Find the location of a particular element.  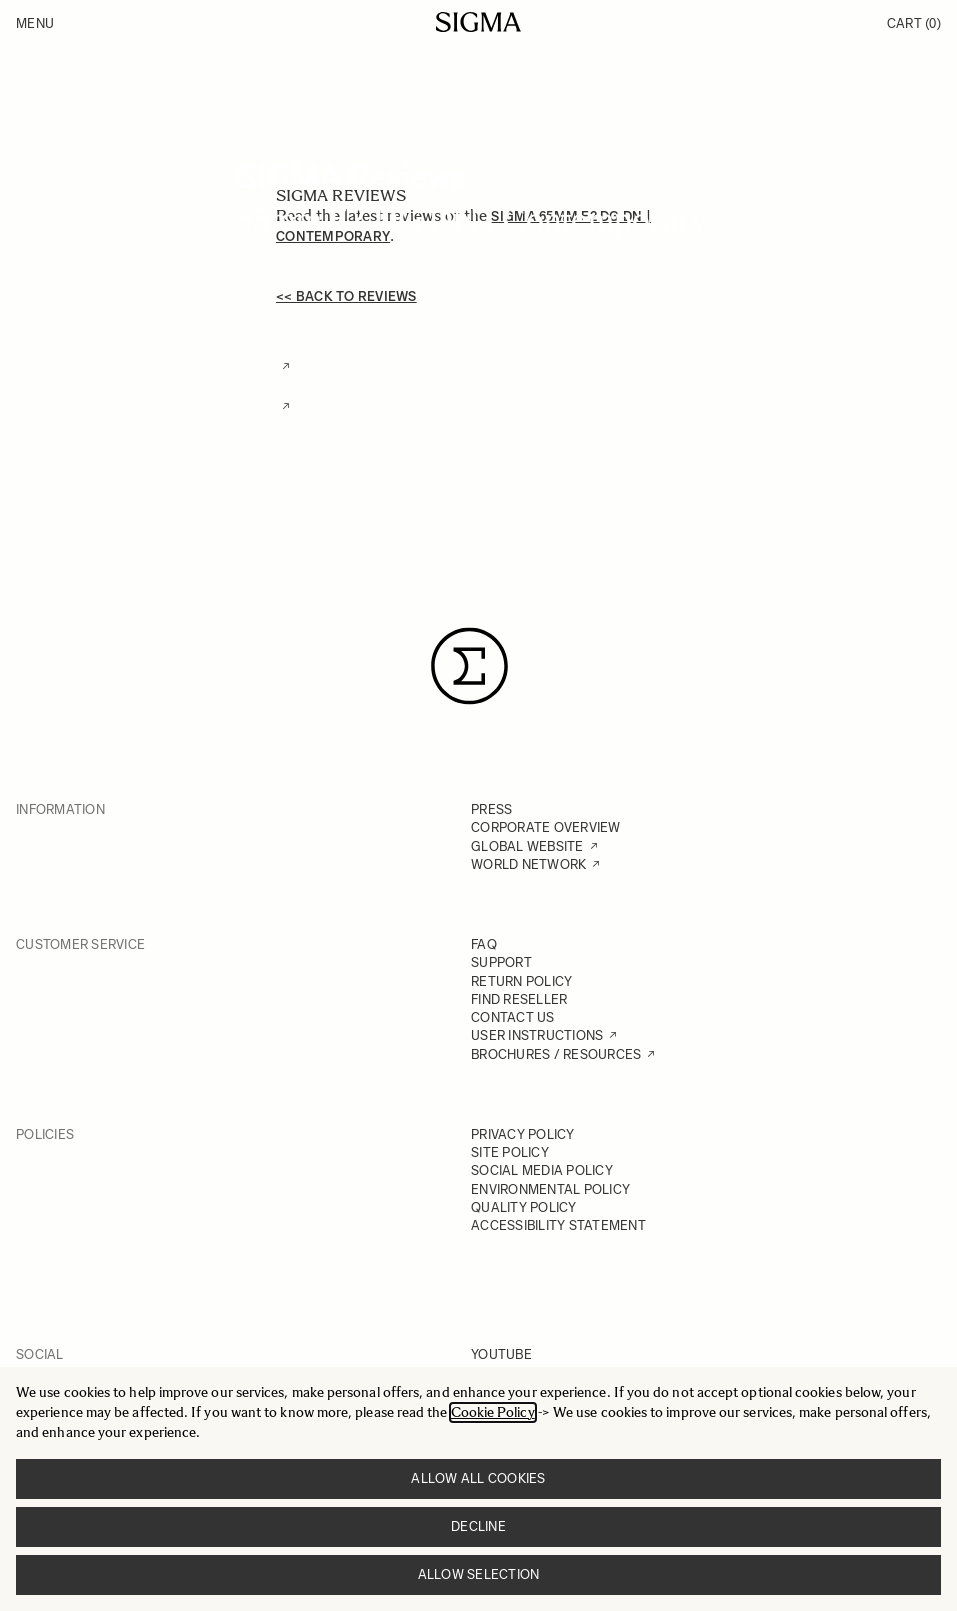

GLOBAL WEBSITE is located at coordinates (527, 846).